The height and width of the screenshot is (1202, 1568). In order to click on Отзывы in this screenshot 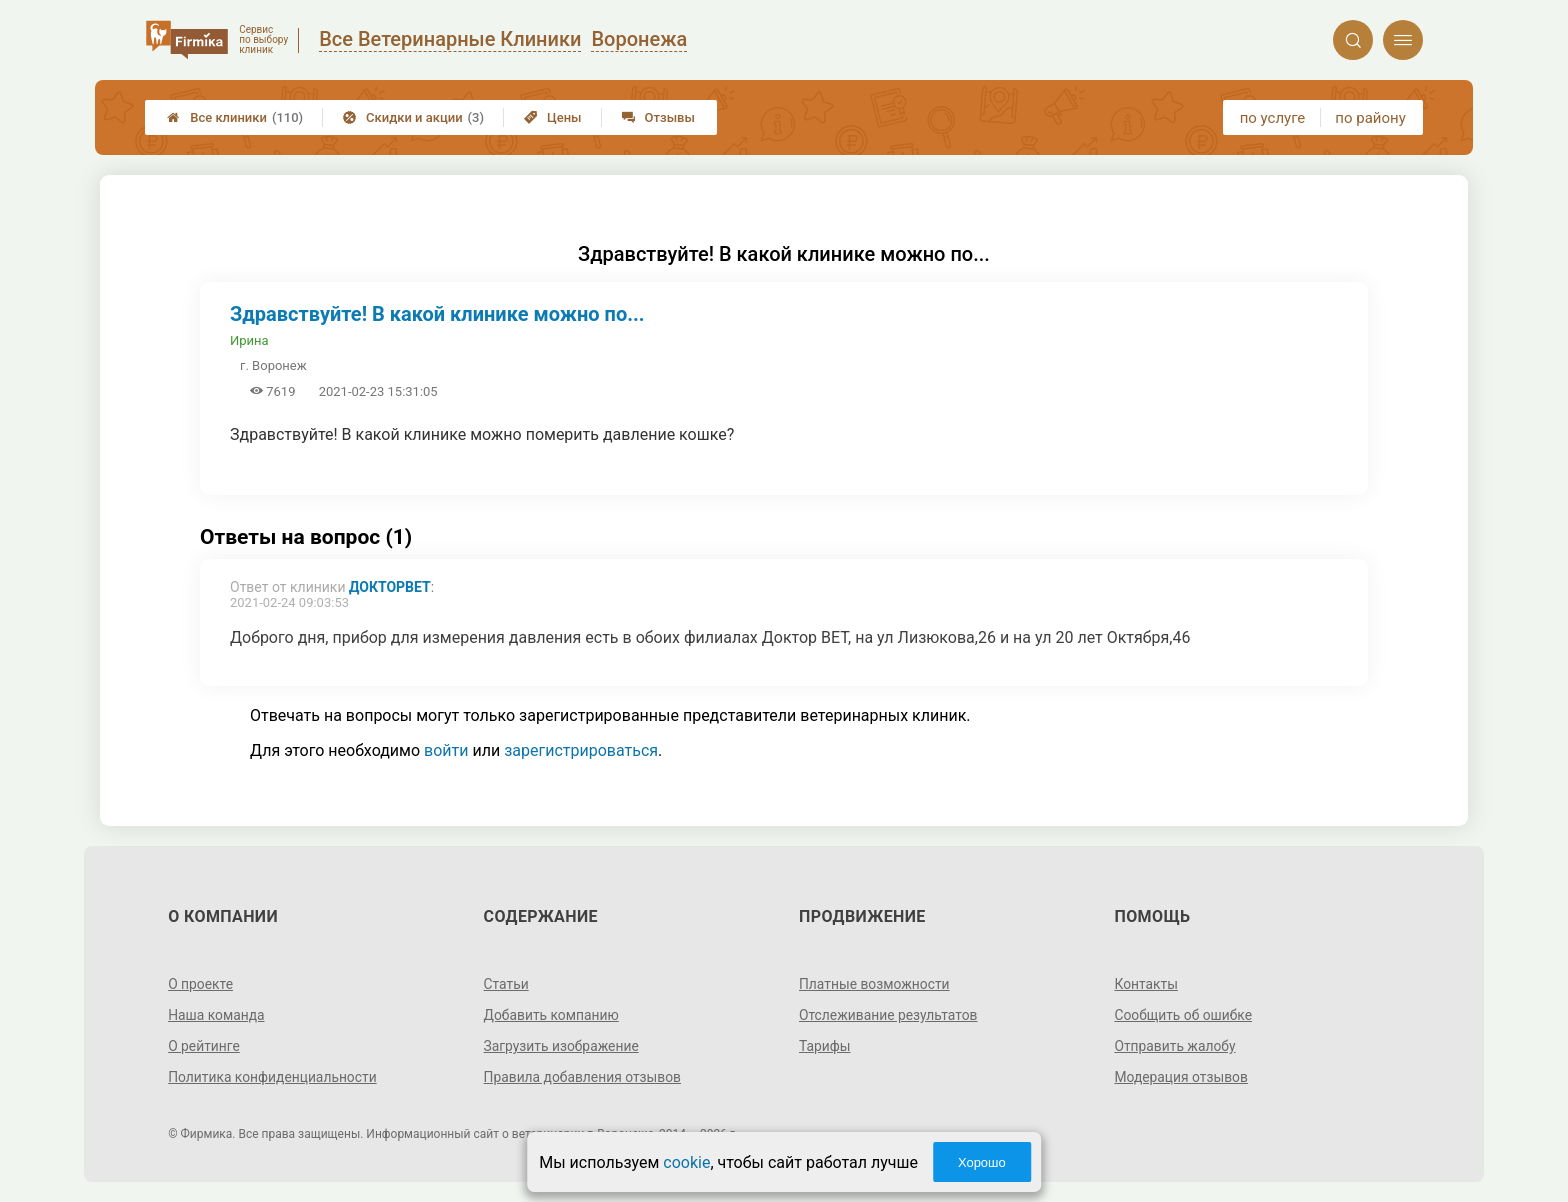, I will do `click(658, 117)`.